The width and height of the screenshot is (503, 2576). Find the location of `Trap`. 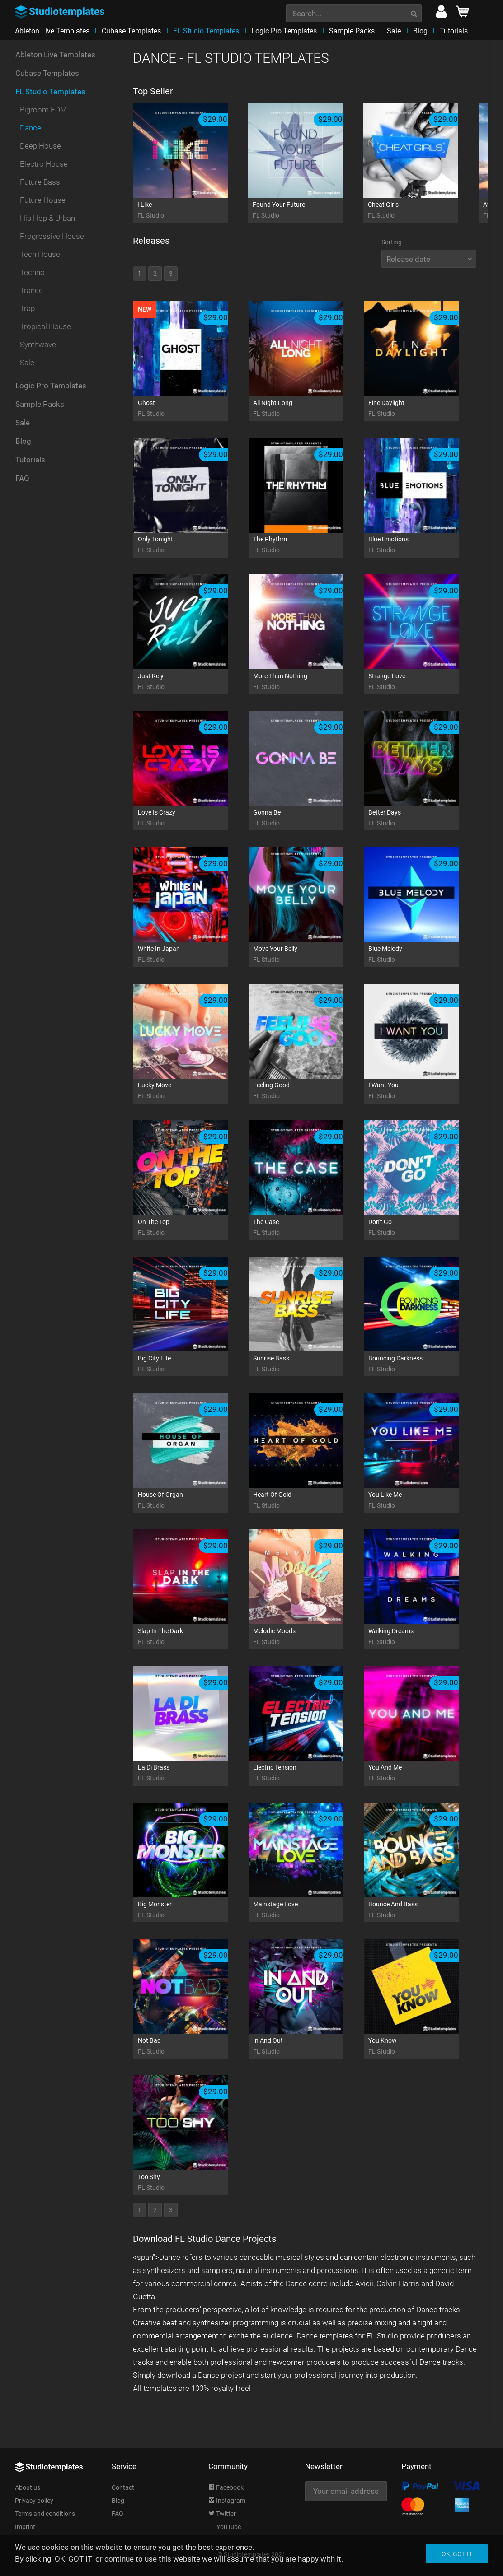

Trap is located at coordinates (27, 312).